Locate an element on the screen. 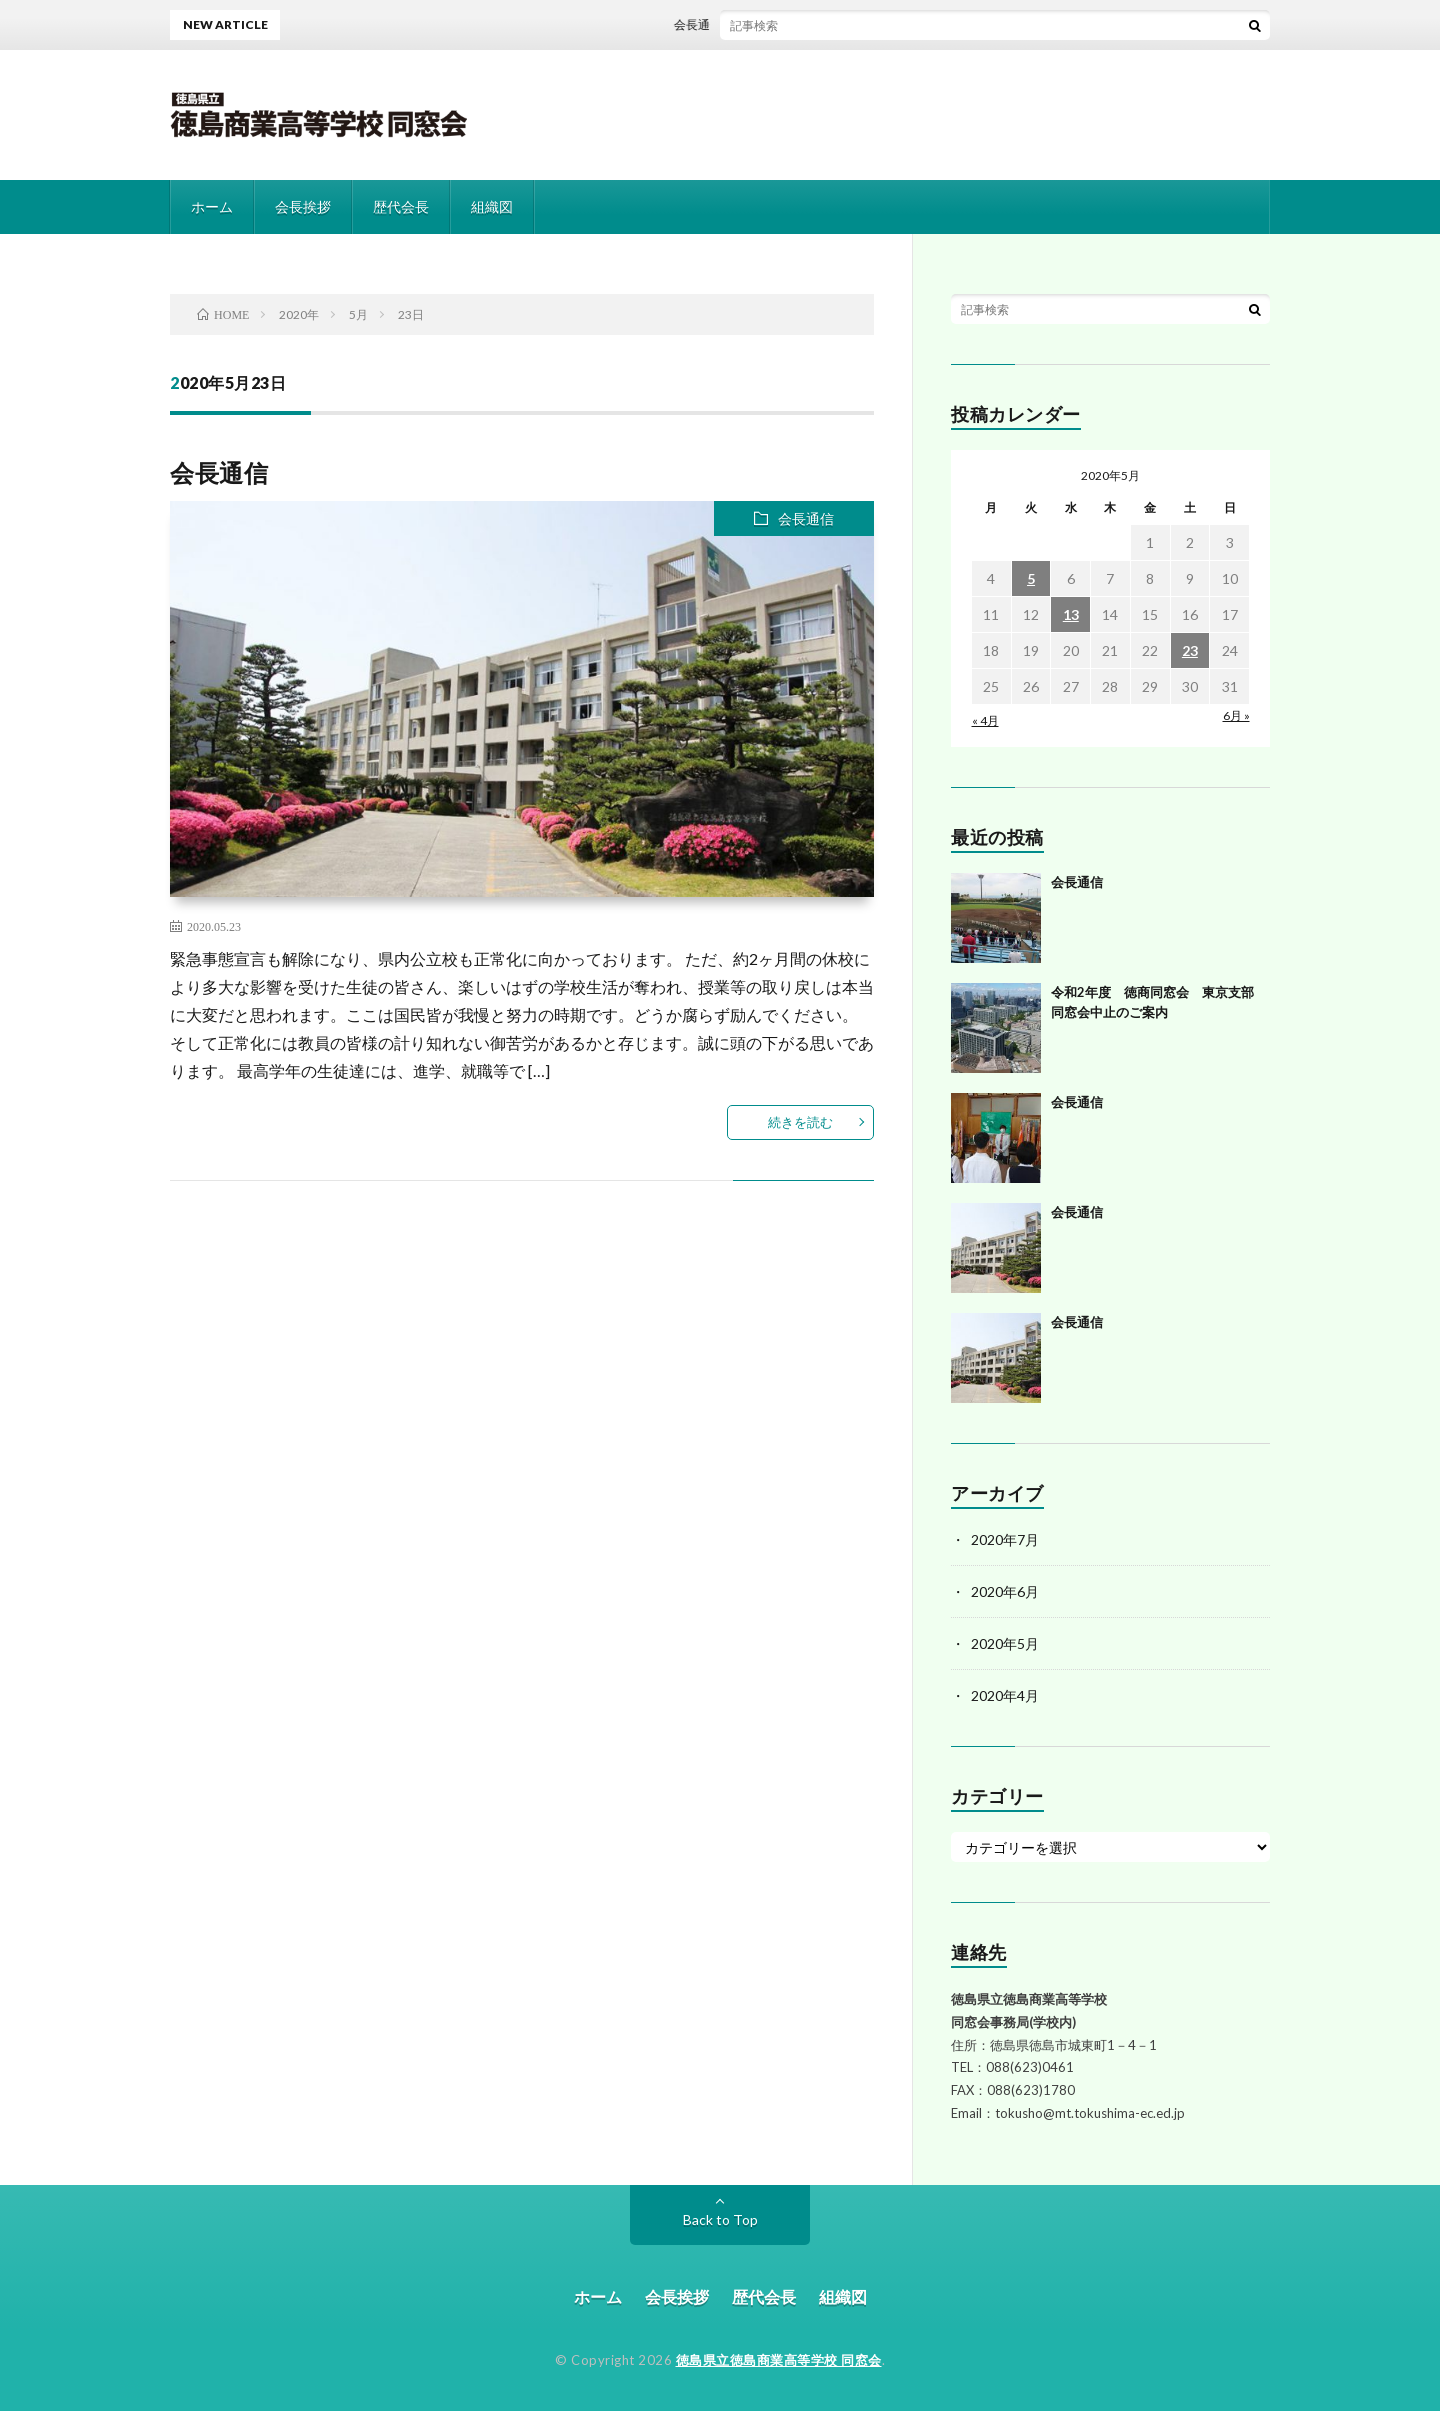  2020年4月 is located at coordinates (1005, 1695).